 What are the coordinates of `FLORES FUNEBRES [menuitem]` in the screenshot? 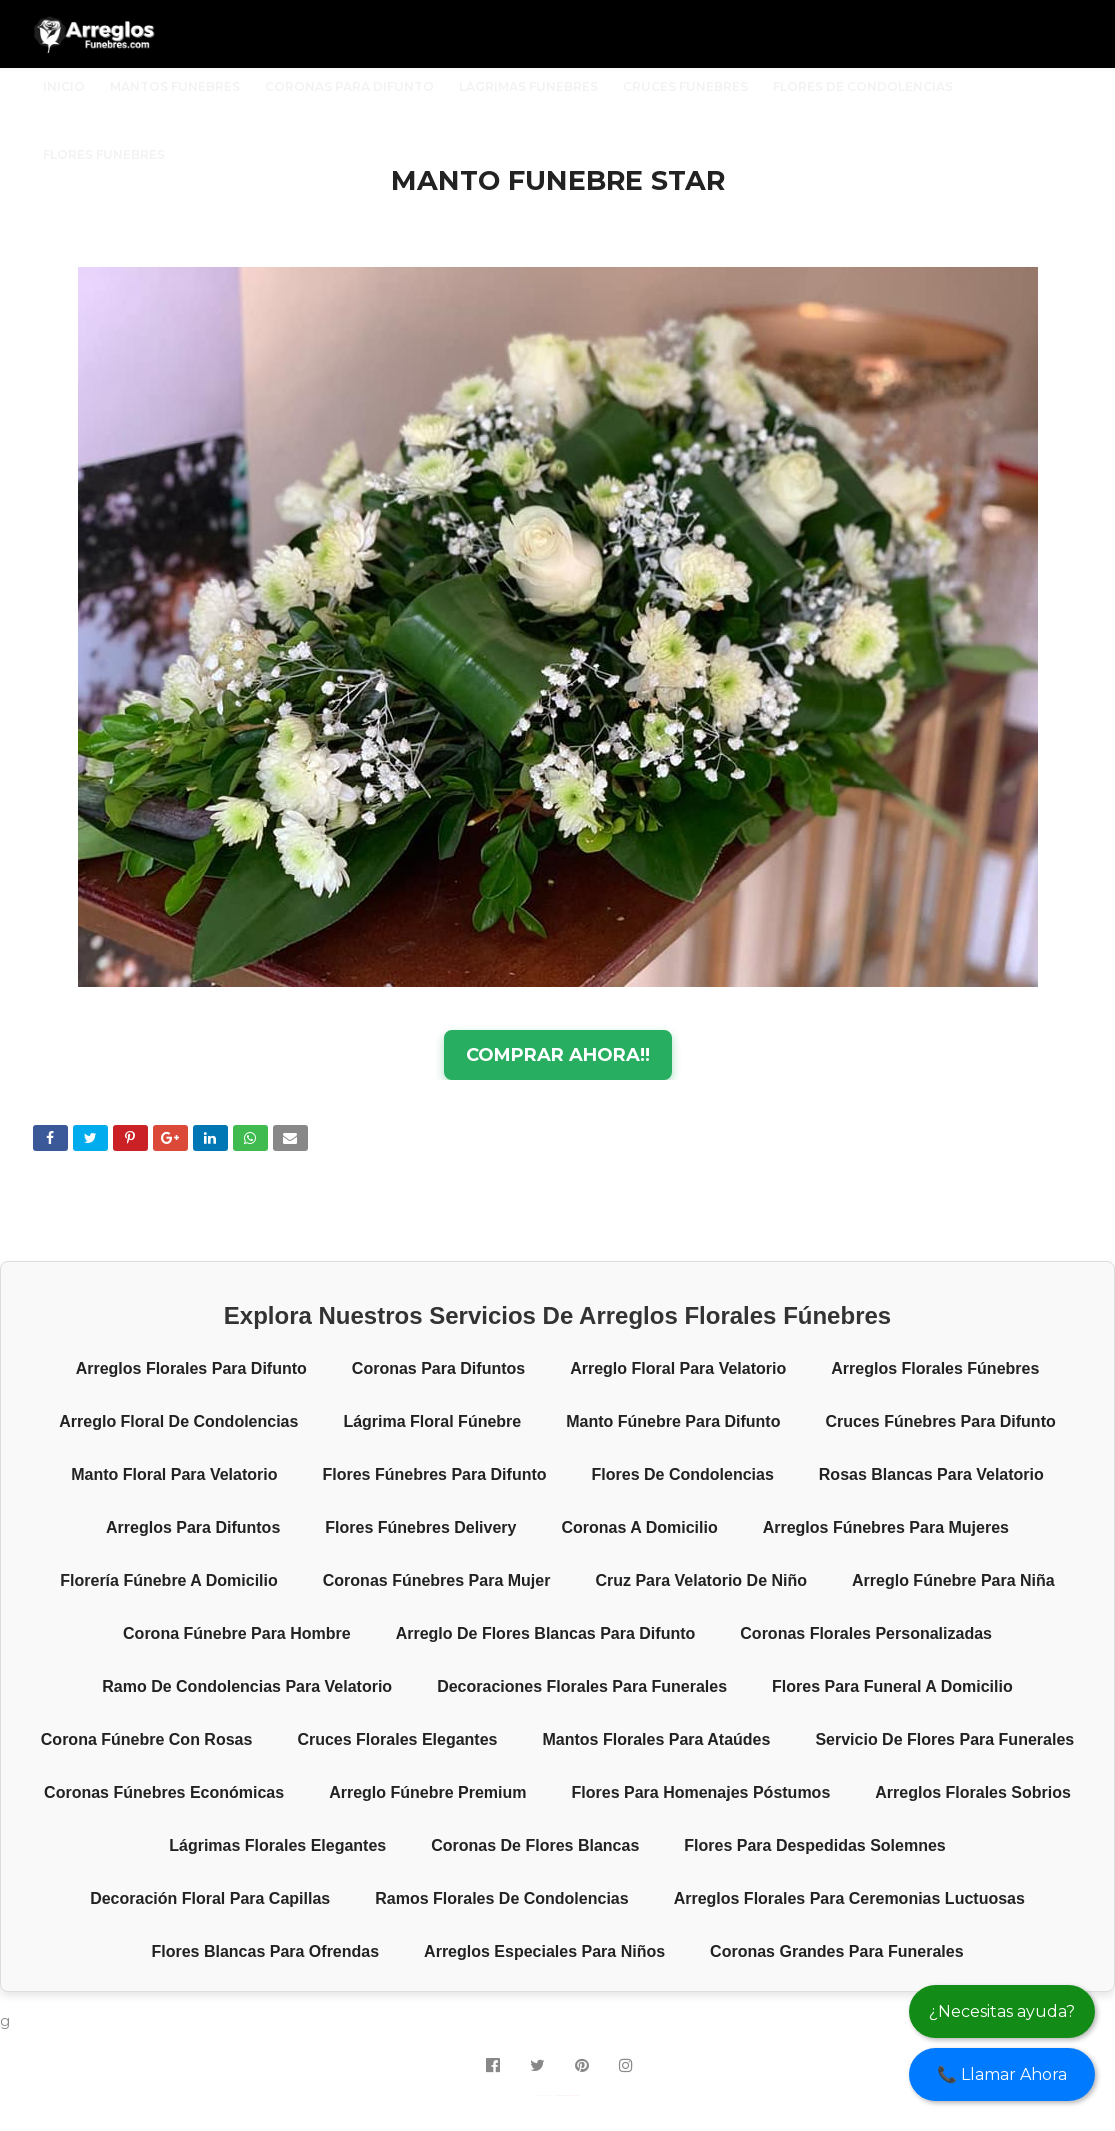 It's located at (104, 154).